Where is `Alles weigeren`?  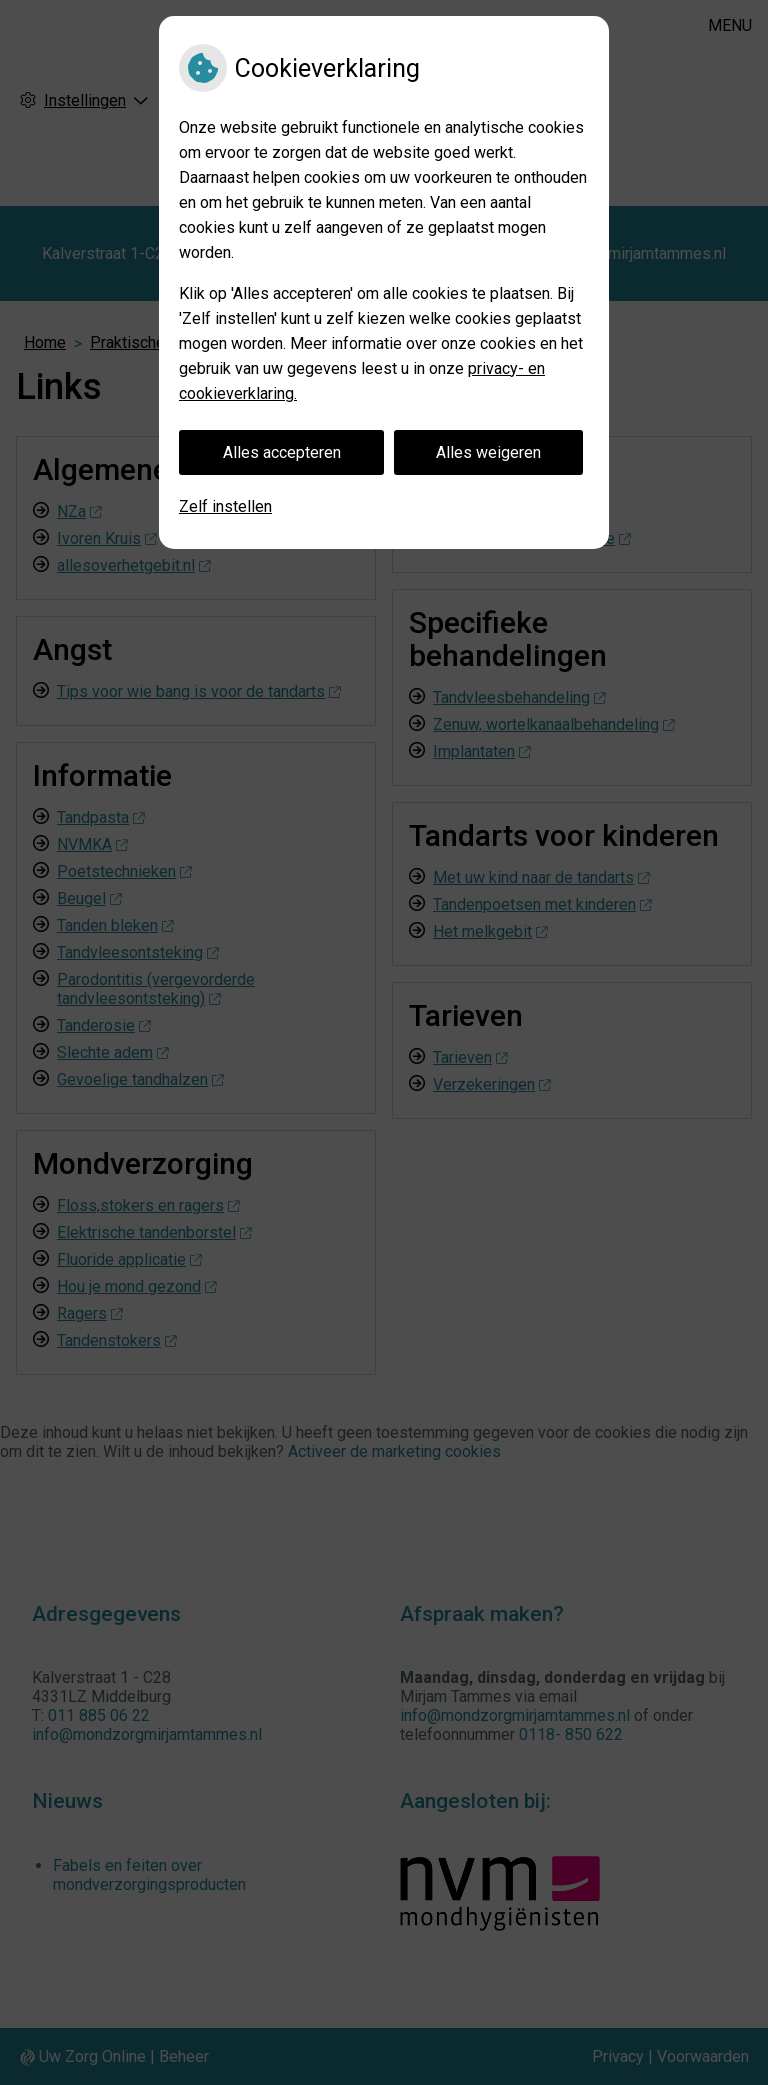 Alles weigeren is located at coordinates (488, 452).